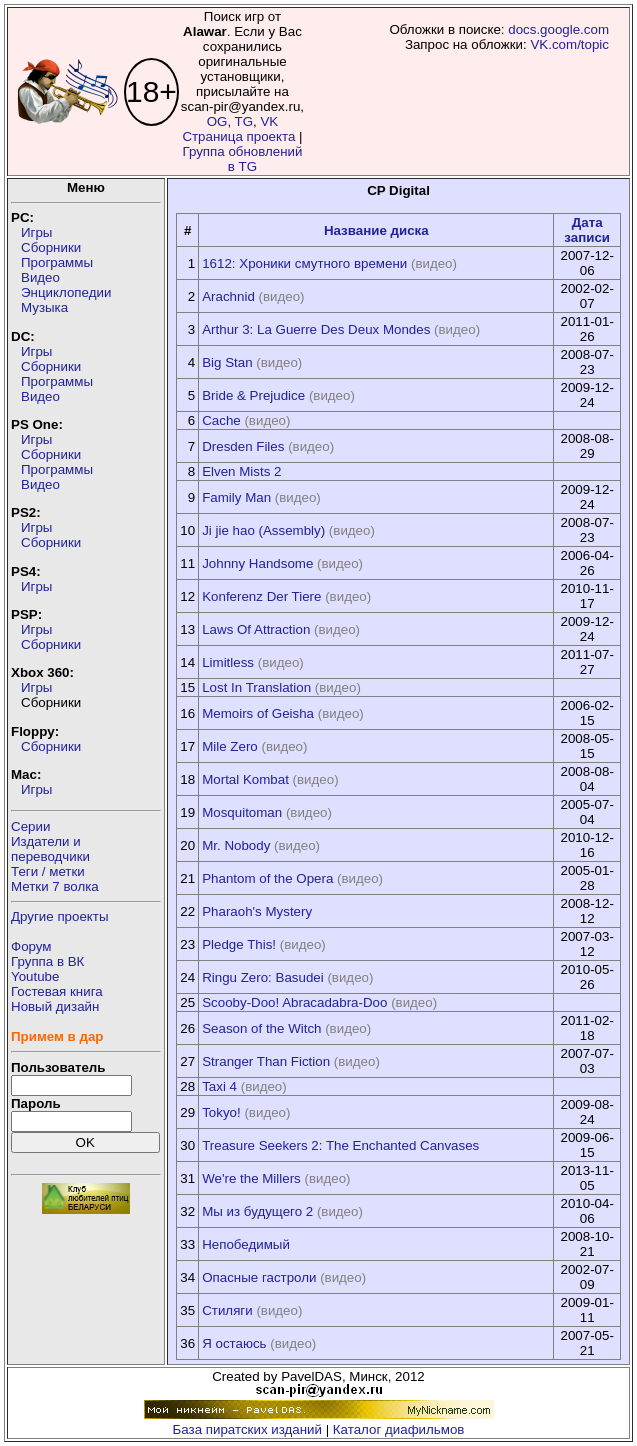 This screenshot has height=1446, width=637. I want to click on Limitless, so click(228, 662).